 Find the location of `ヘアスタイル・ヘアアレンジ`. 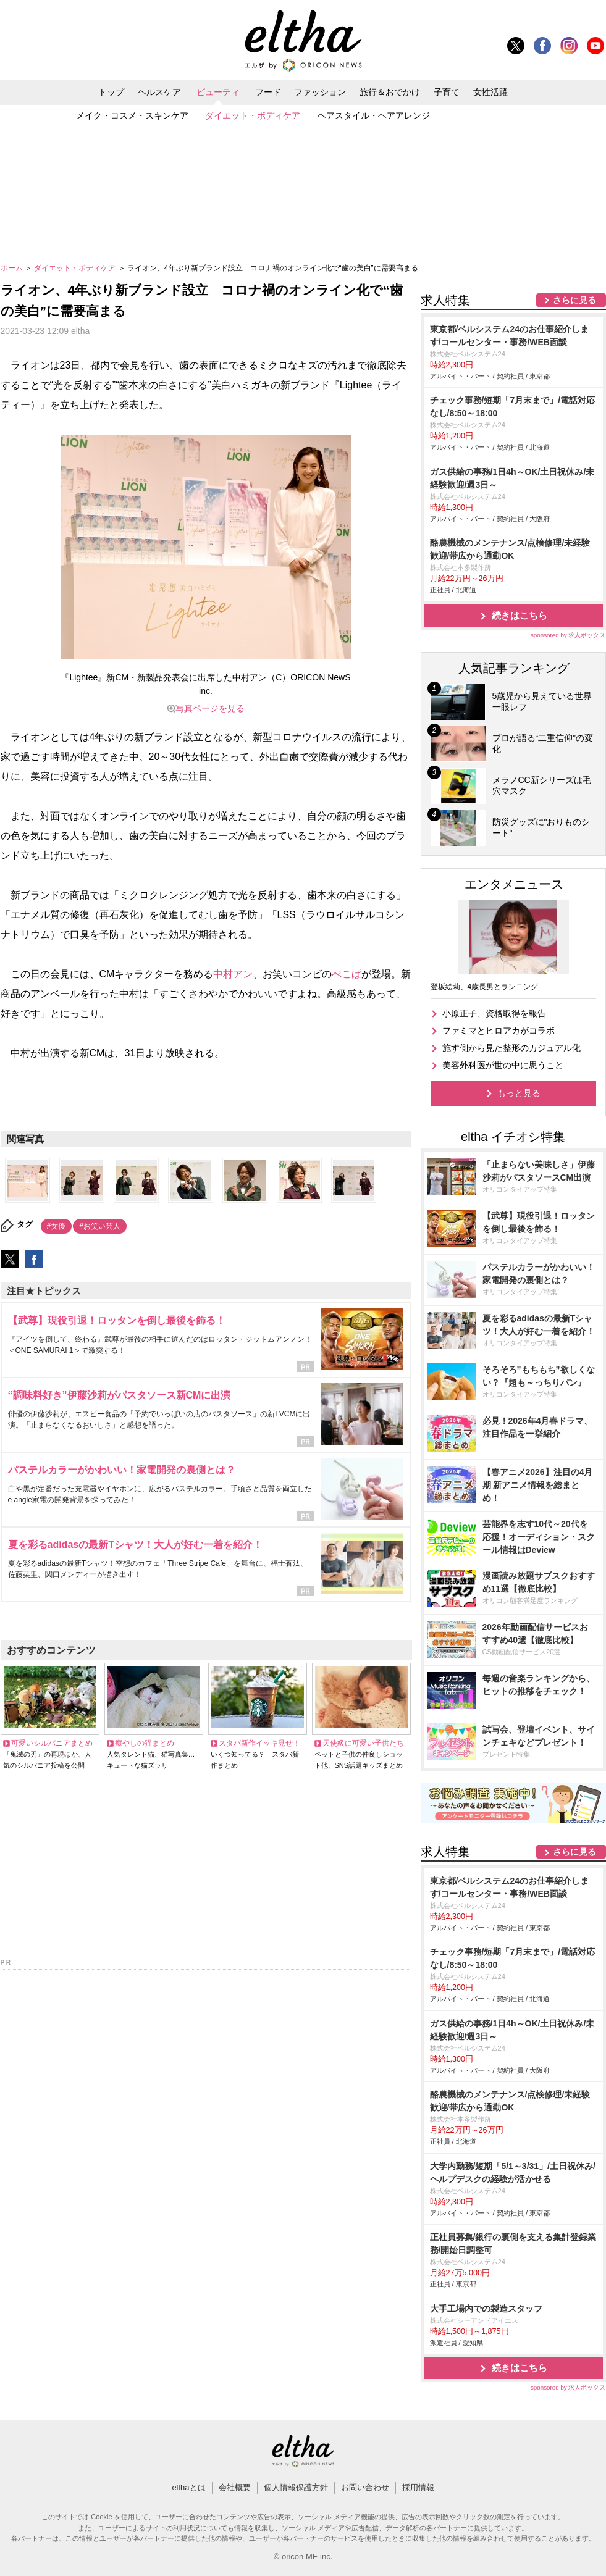

ヘアスタイル・ヘアアレンジ is located at coordinates (374, 115).